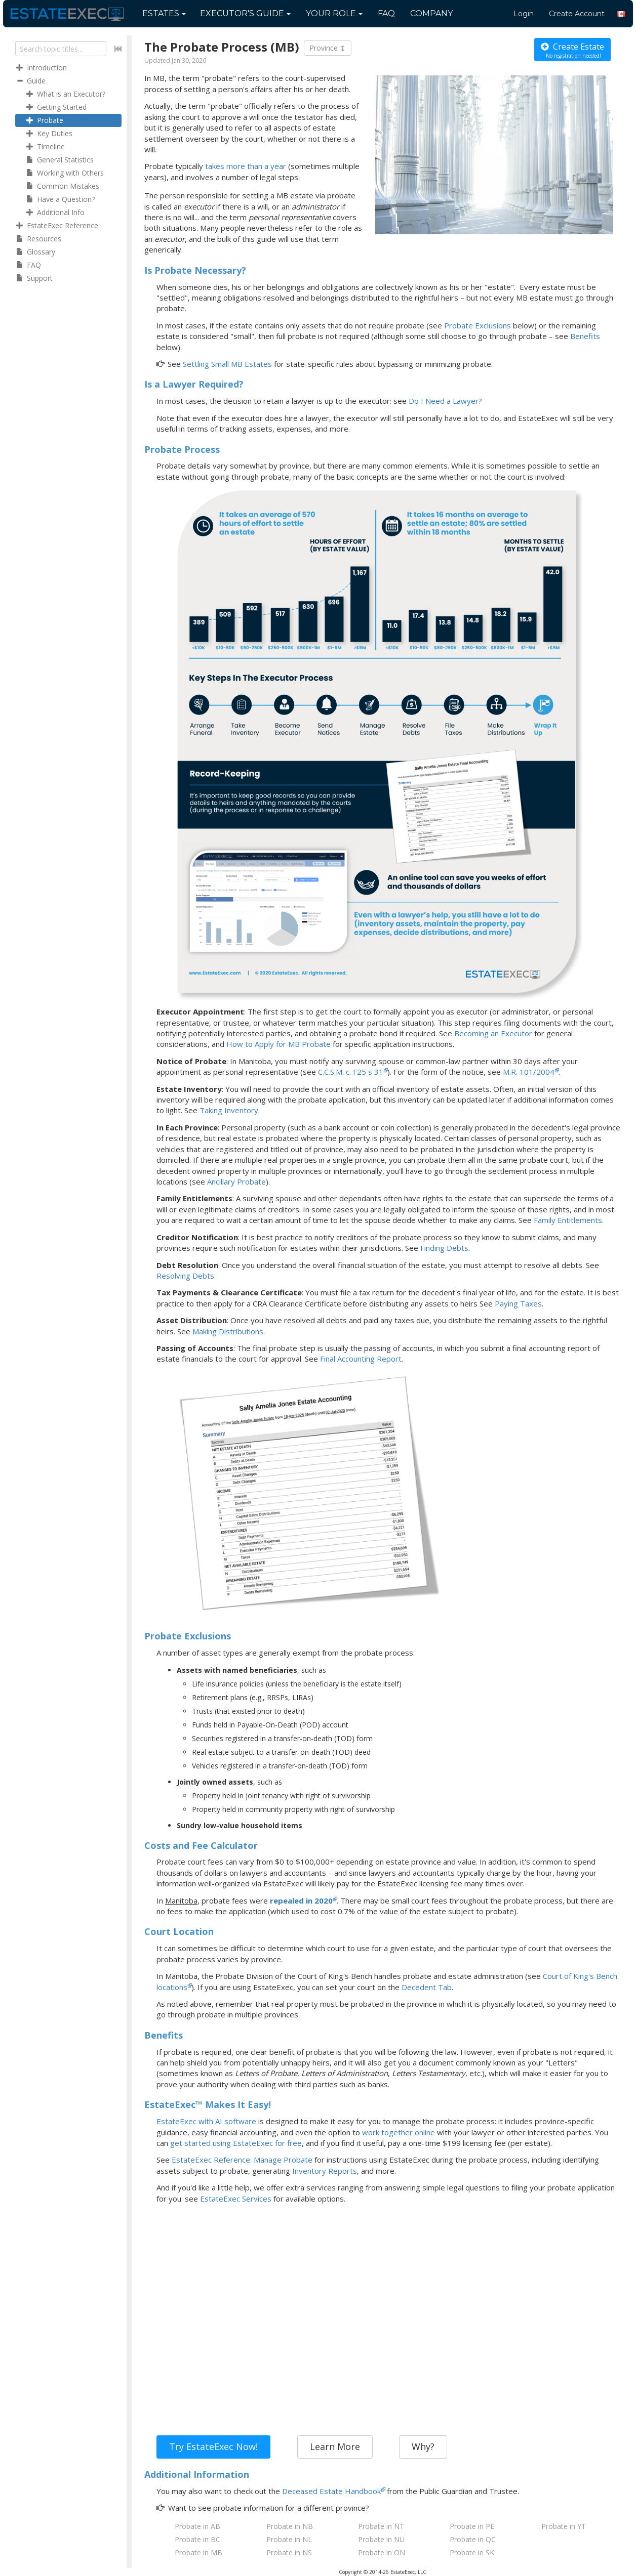  I want to click on takes more than a year, so click(245, 166).